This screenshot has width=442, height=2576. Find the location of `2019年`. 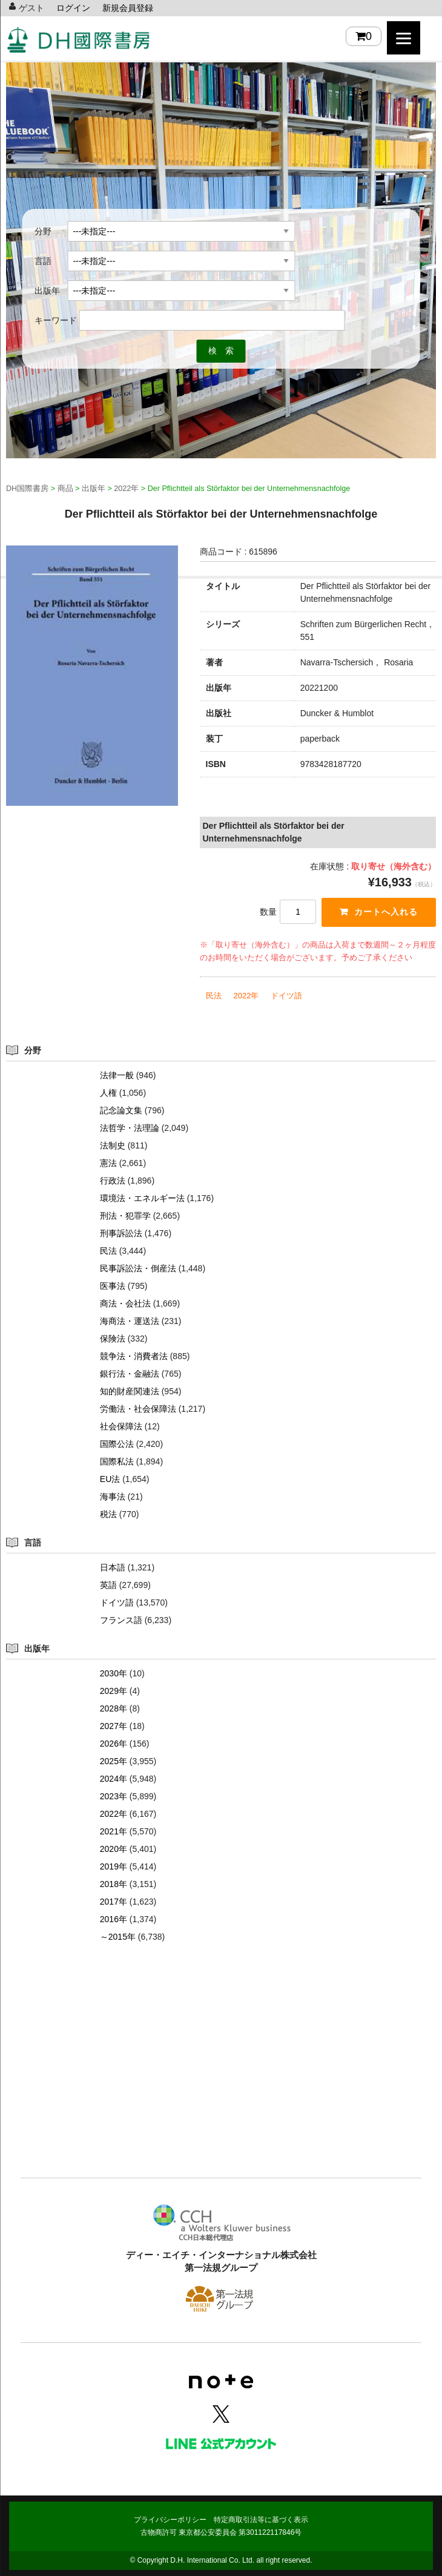

2019年 is located at coordinates (113, 1866).